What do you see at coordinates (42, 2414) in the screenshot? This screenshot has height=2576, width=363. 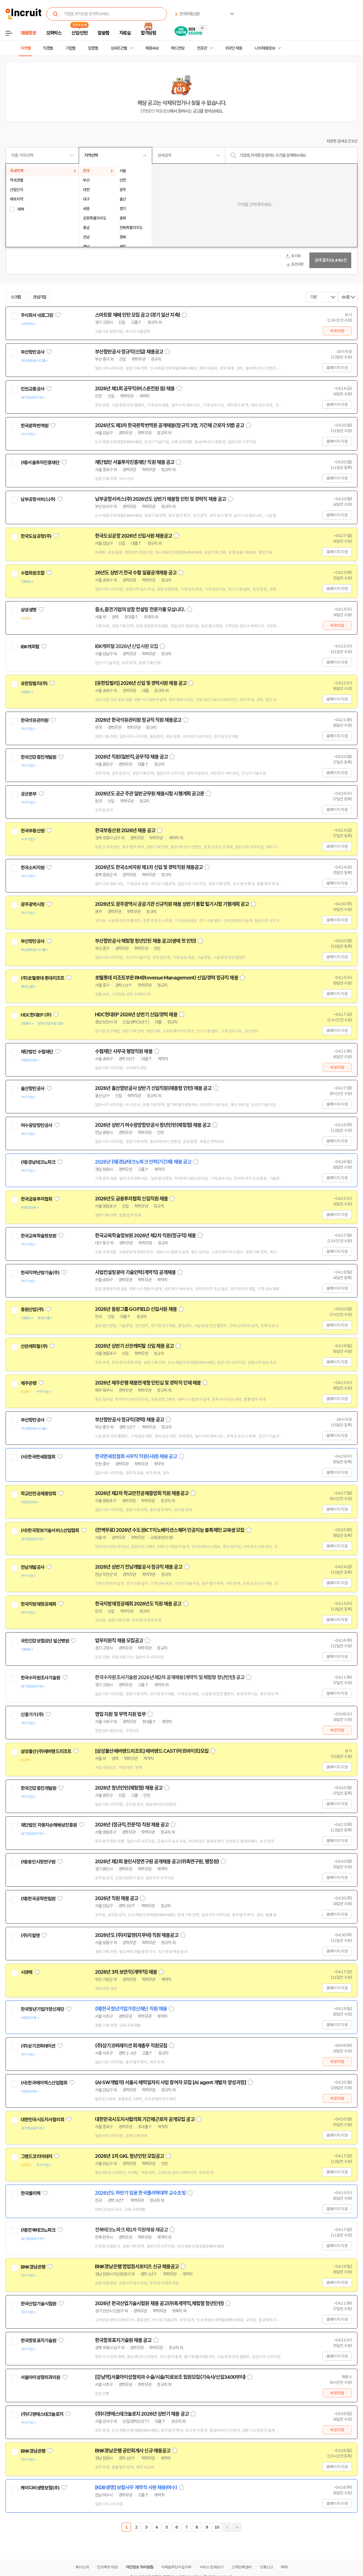 I see `(주)디앤에스테크놀로지` at bounding box center [42, 2414].